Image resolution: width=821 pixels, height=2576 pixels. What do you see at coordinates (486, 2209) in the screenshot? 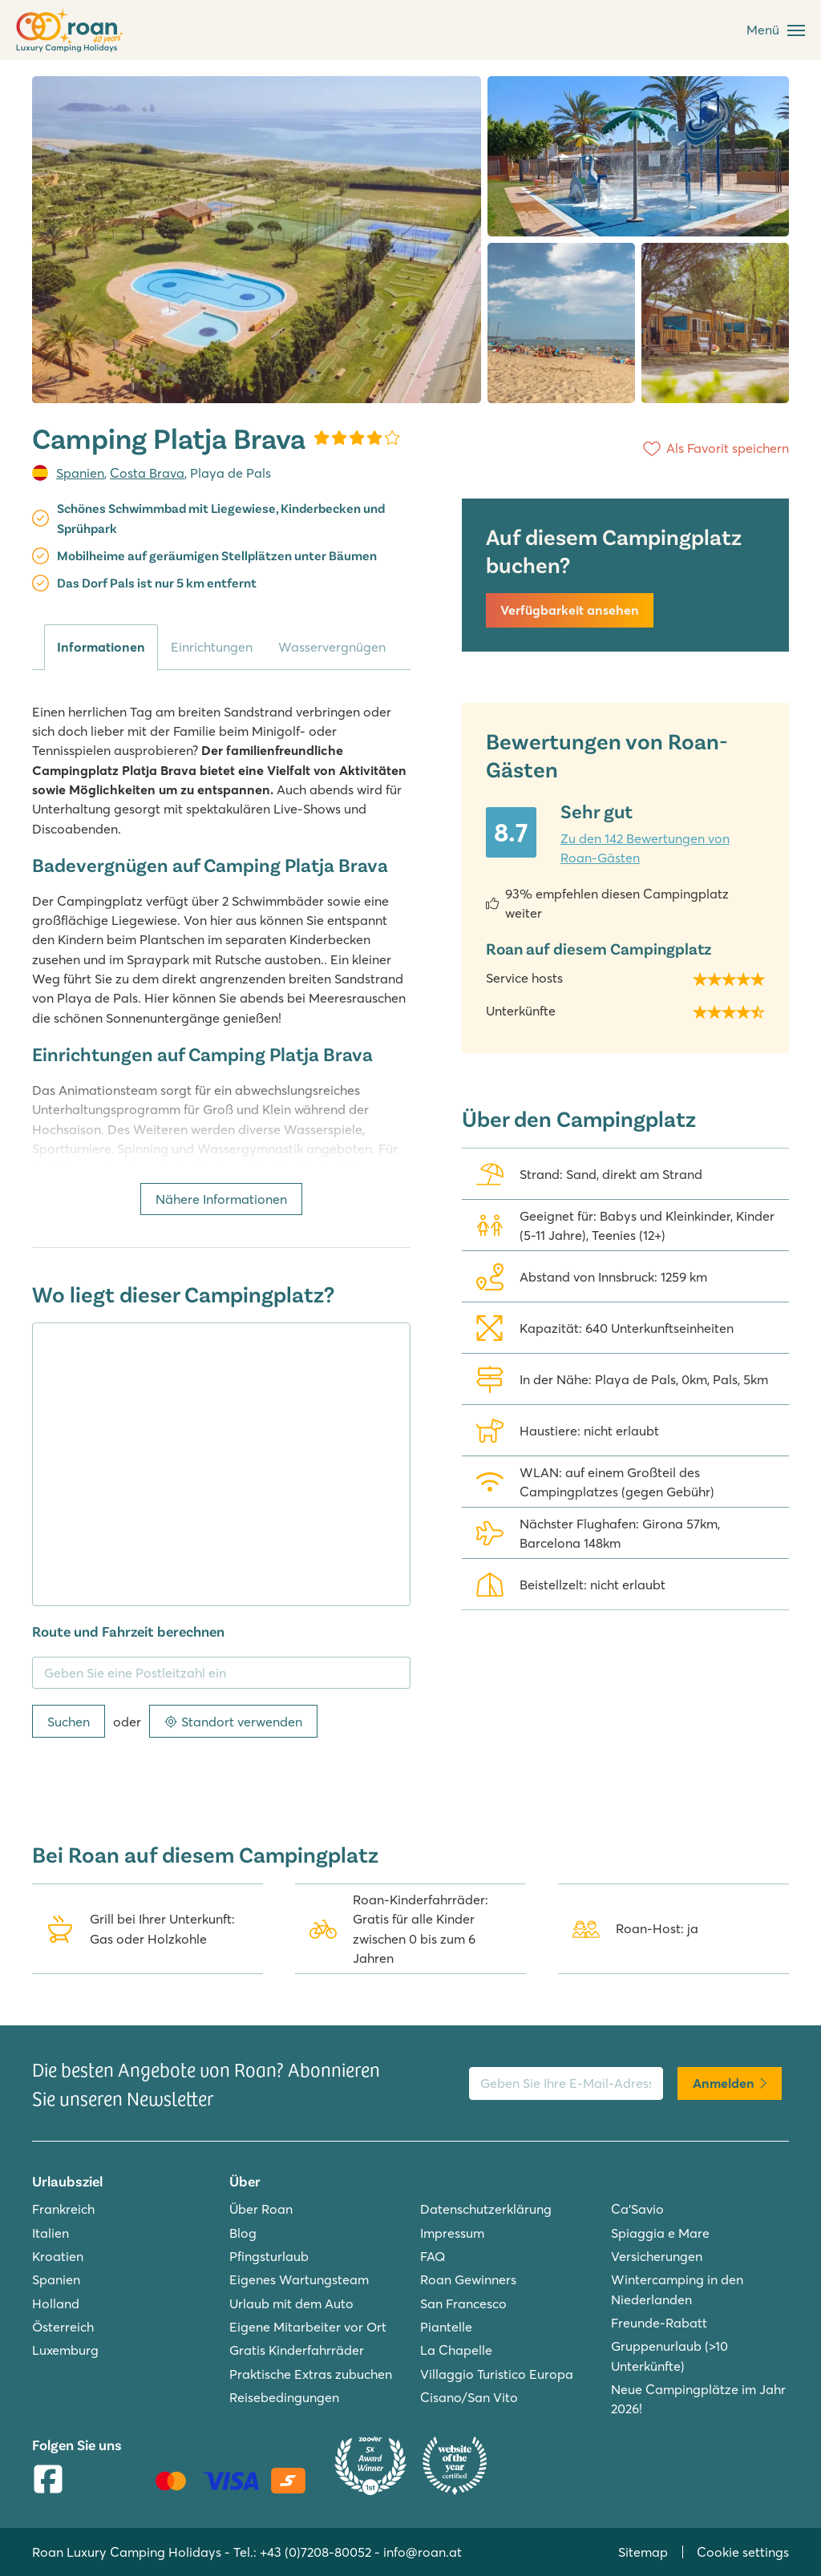
I see `Datenschutzerklärung` at bounding box center [486, 2209].